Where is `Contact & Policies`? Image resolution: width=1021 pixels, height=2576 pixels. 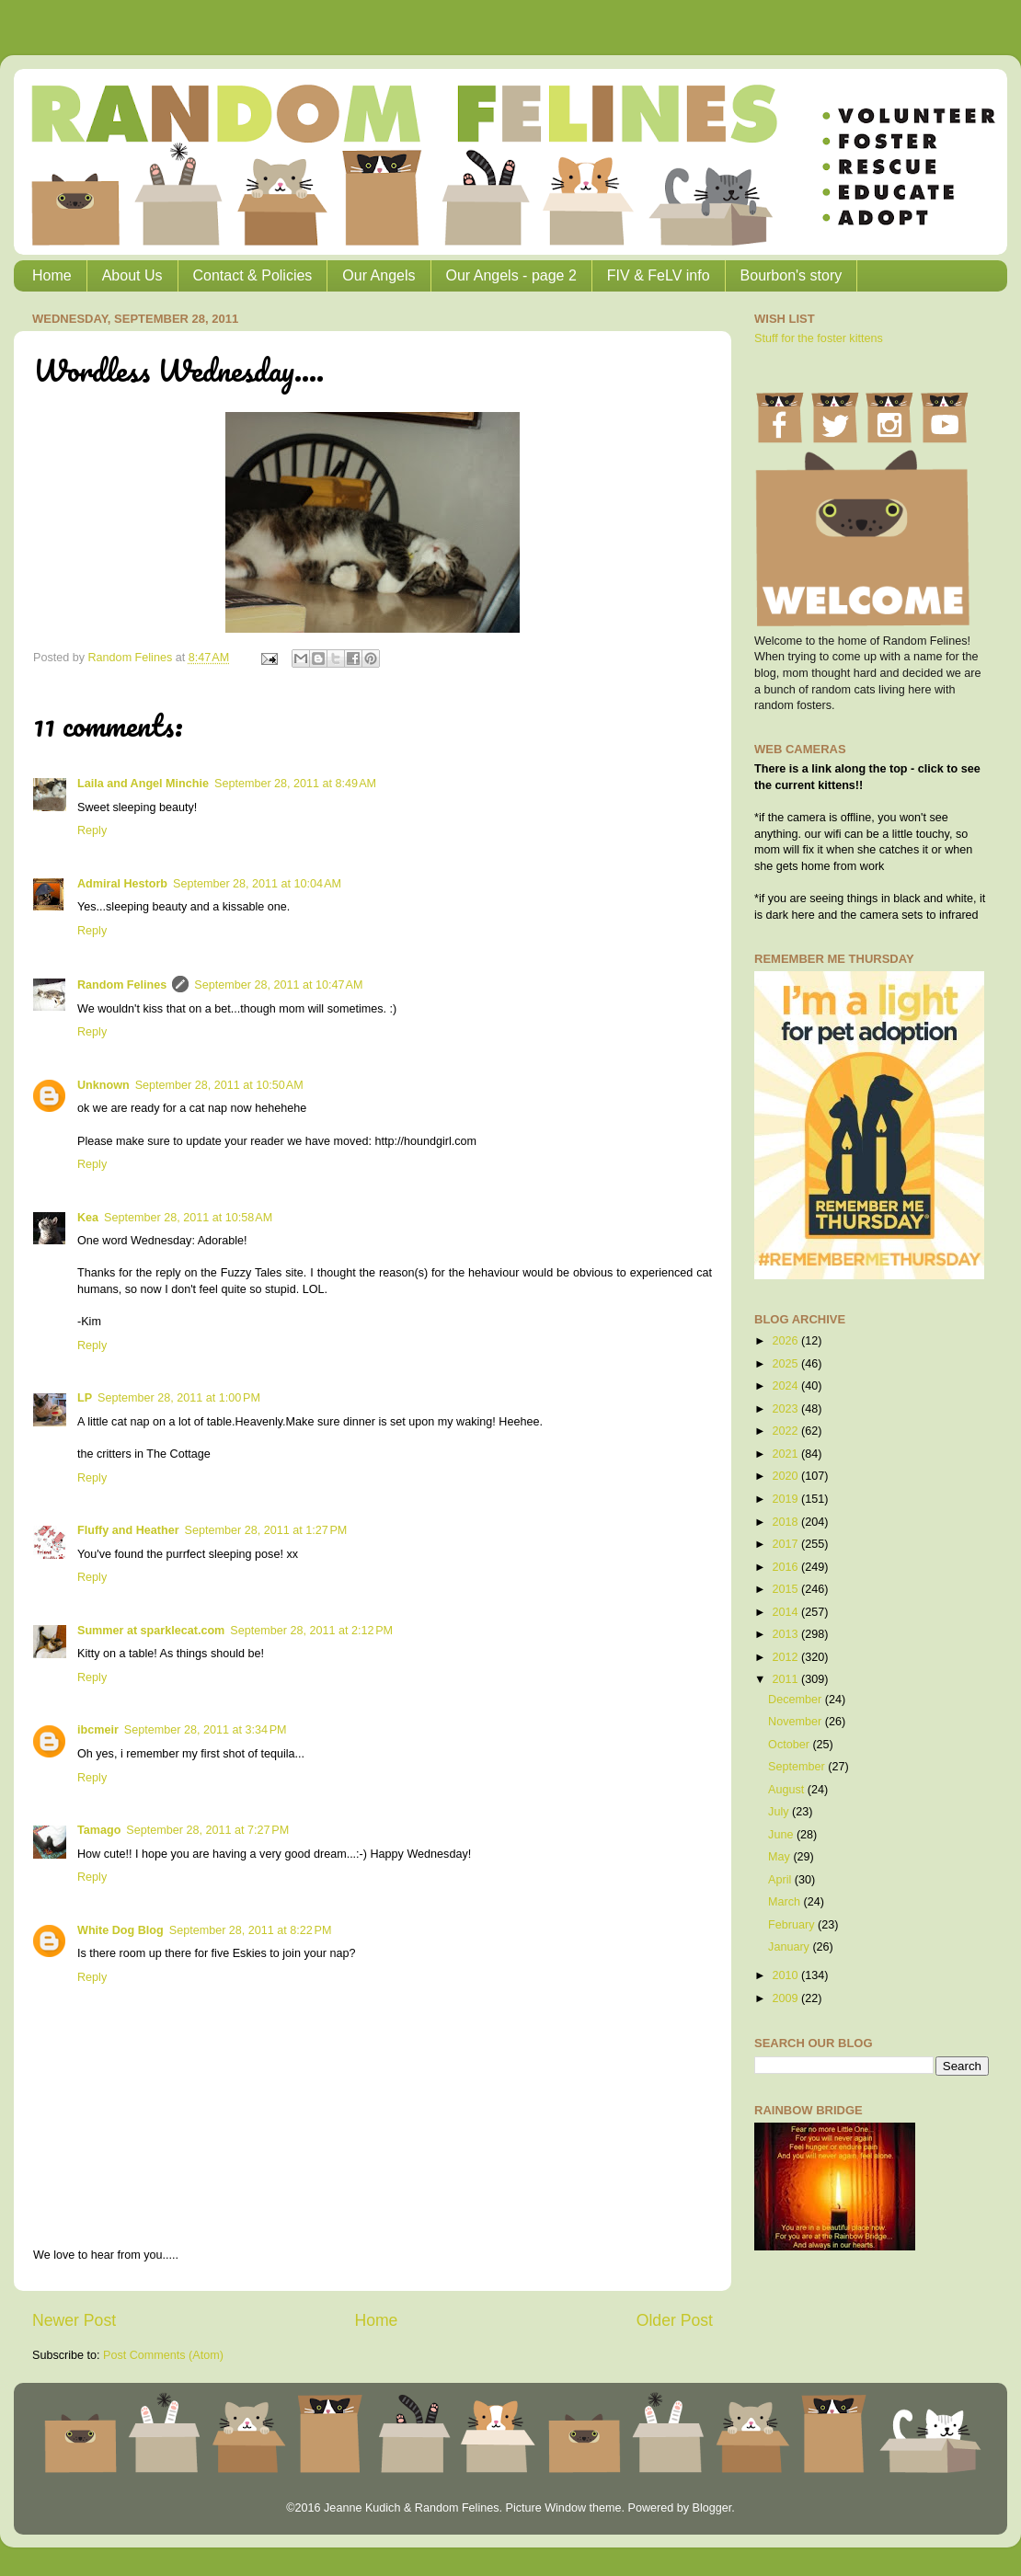 Contact & Policies is located at coordinates (253, 275).